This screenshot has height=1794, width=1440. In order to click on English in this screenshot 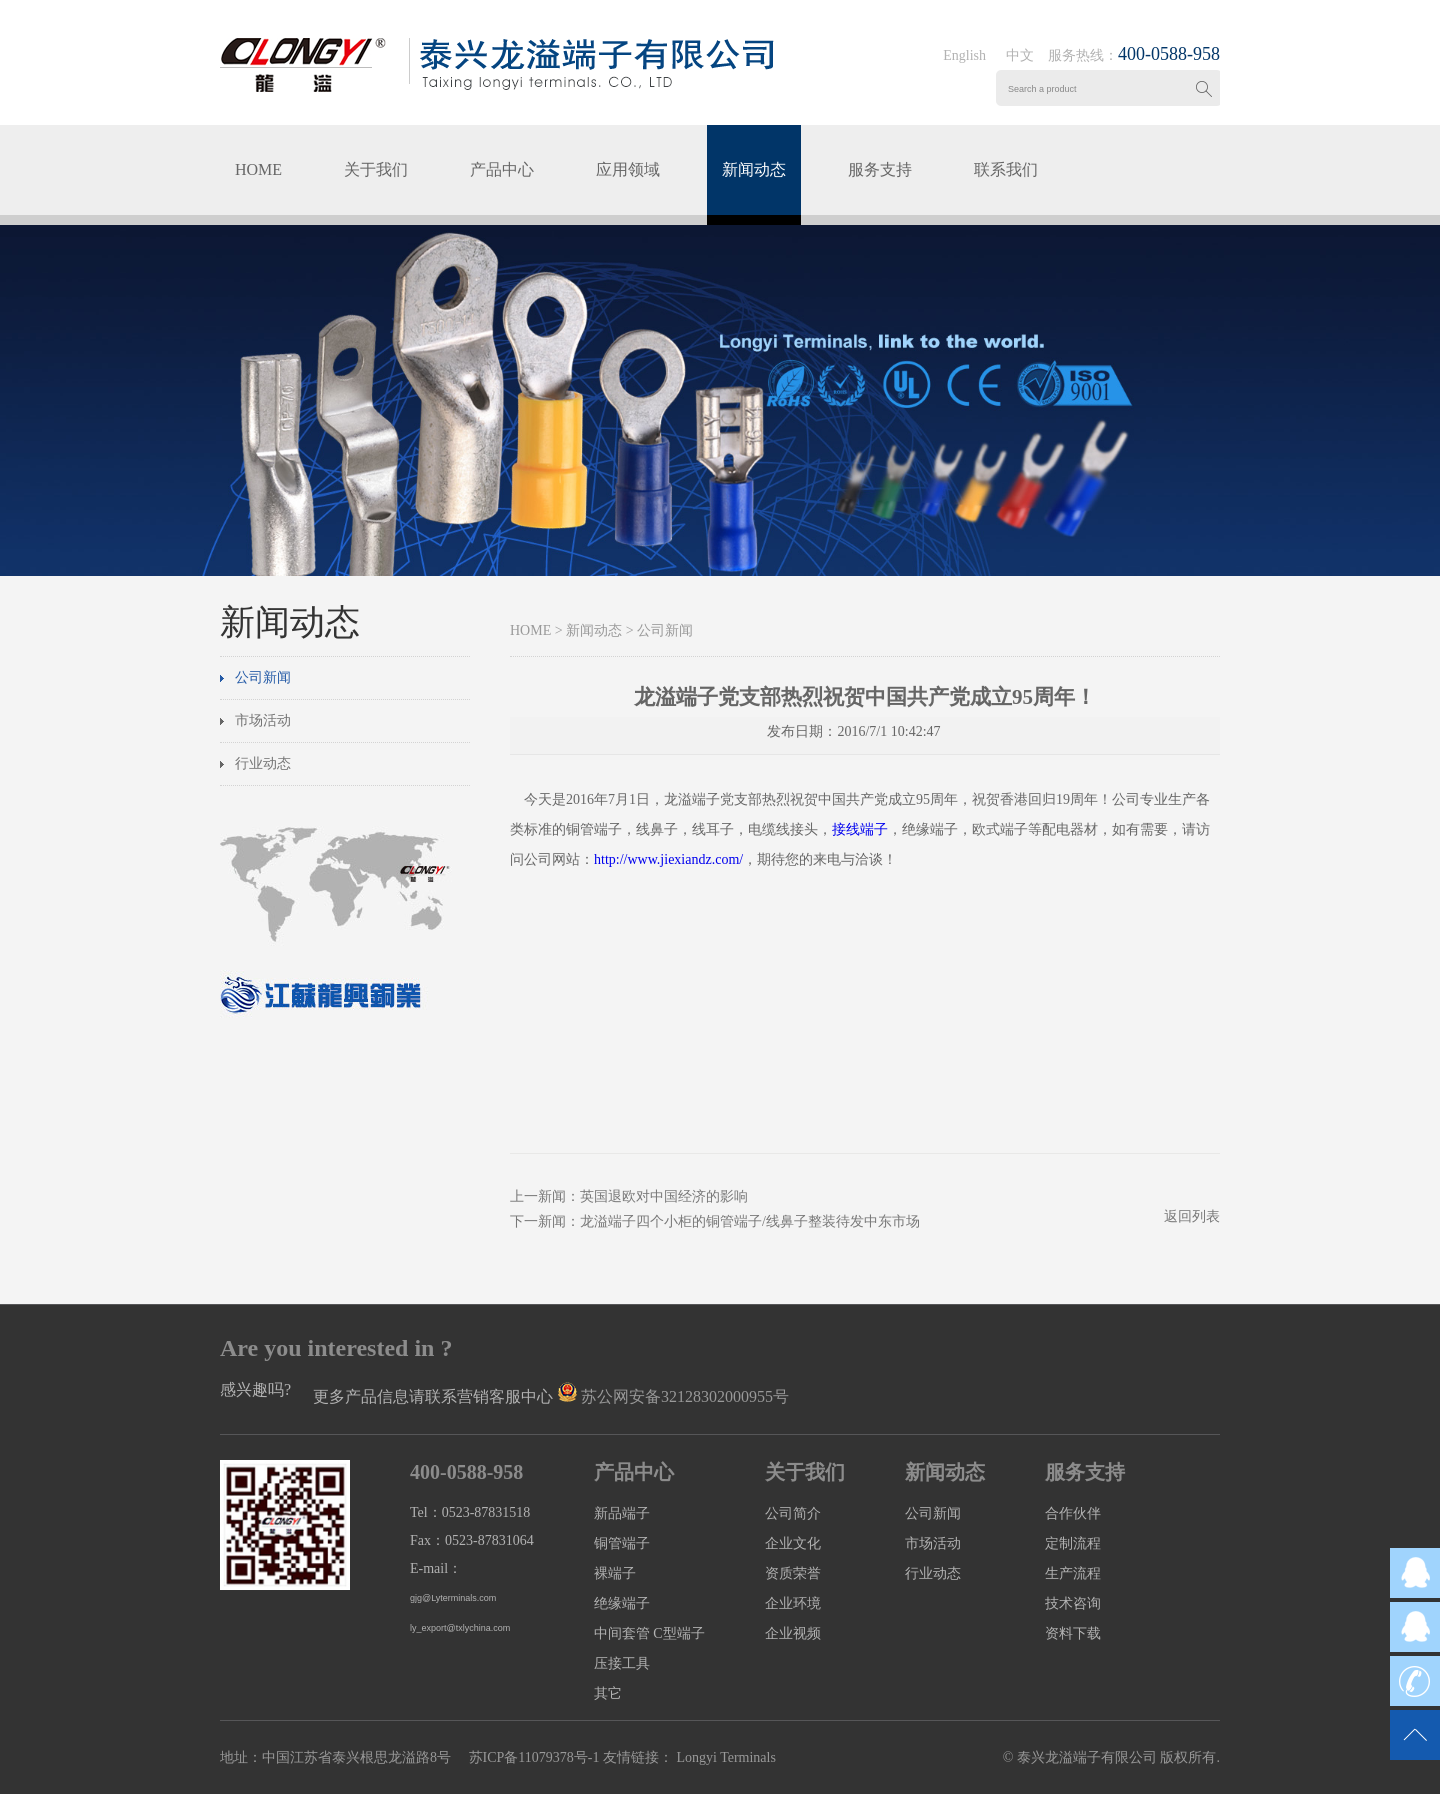, I will do `click(964, 55)`.